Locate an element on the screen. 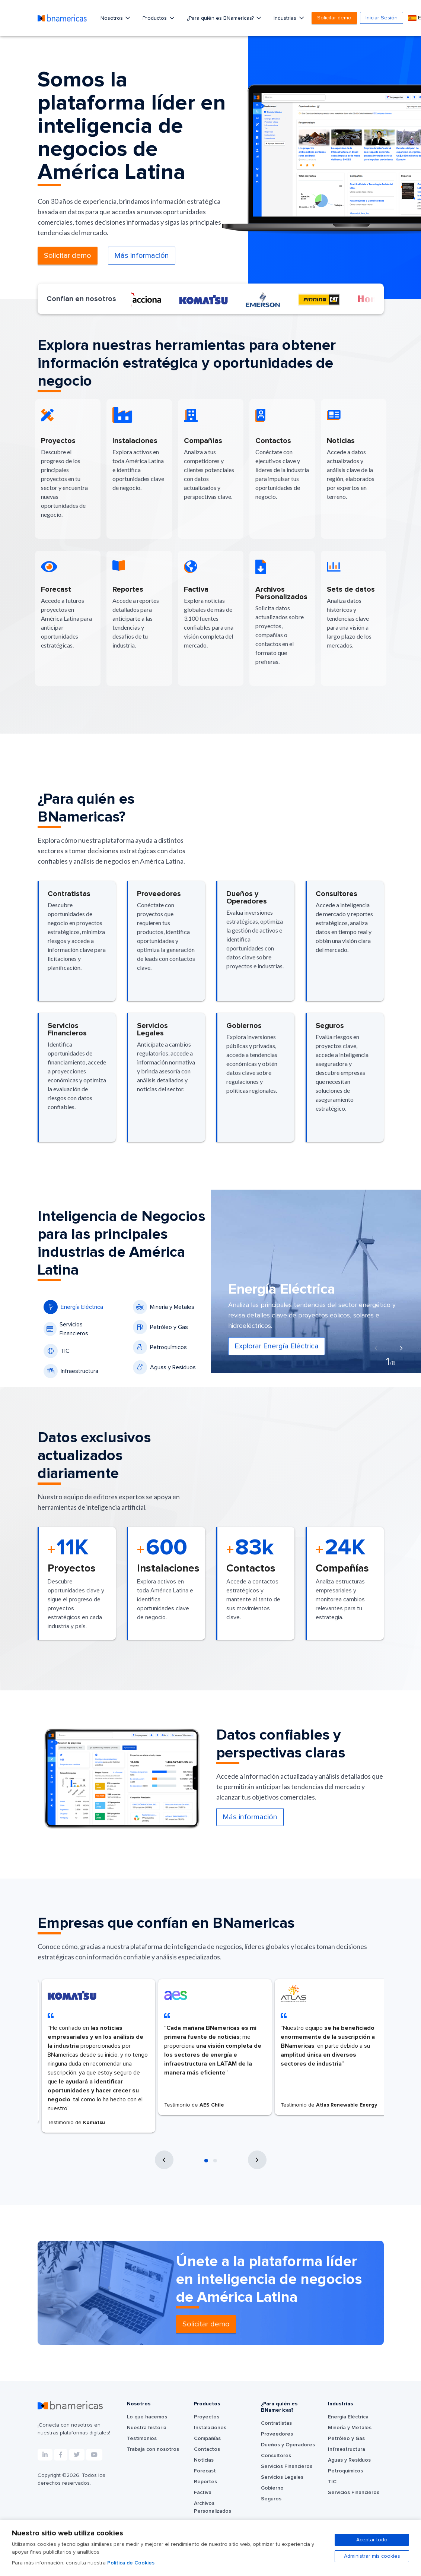 Image resolution: width=421 pixels, height=2576 pixels. [button] is located at coordinates (206, 2160).